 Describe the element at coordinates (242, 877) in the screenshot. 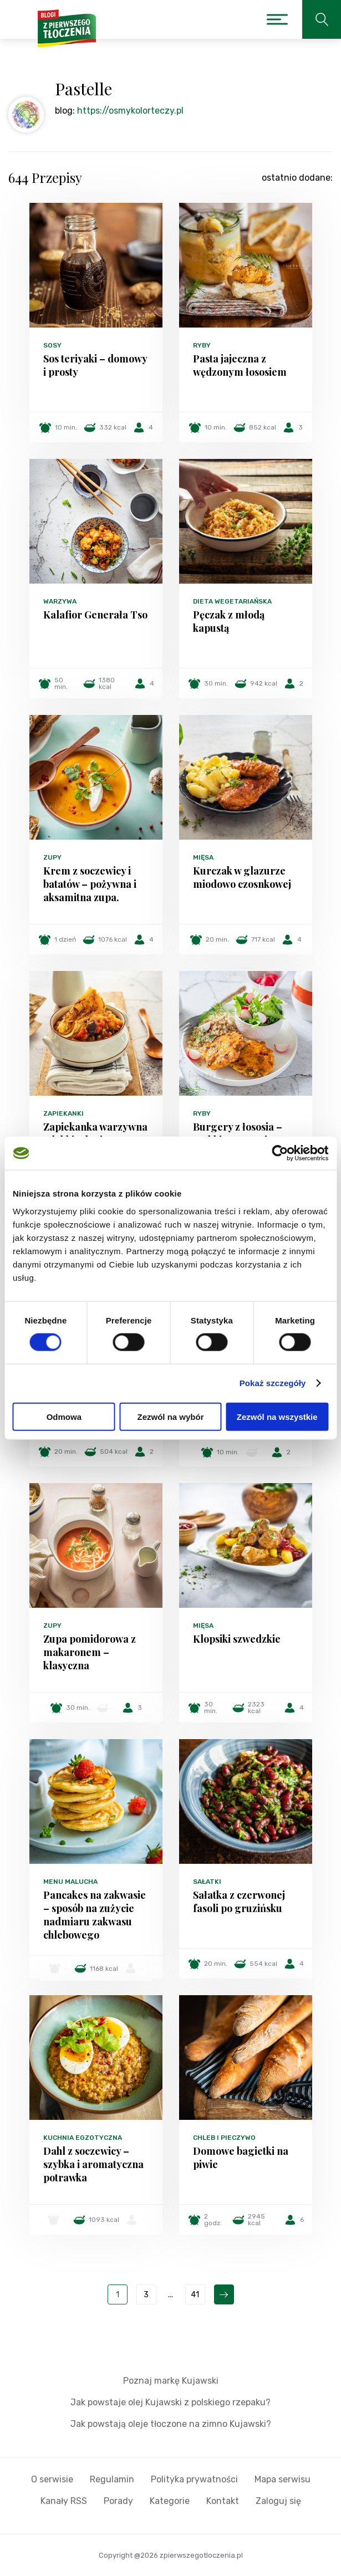

I see `Kurczak w glazurze miodowo czosnkowej` at that location.